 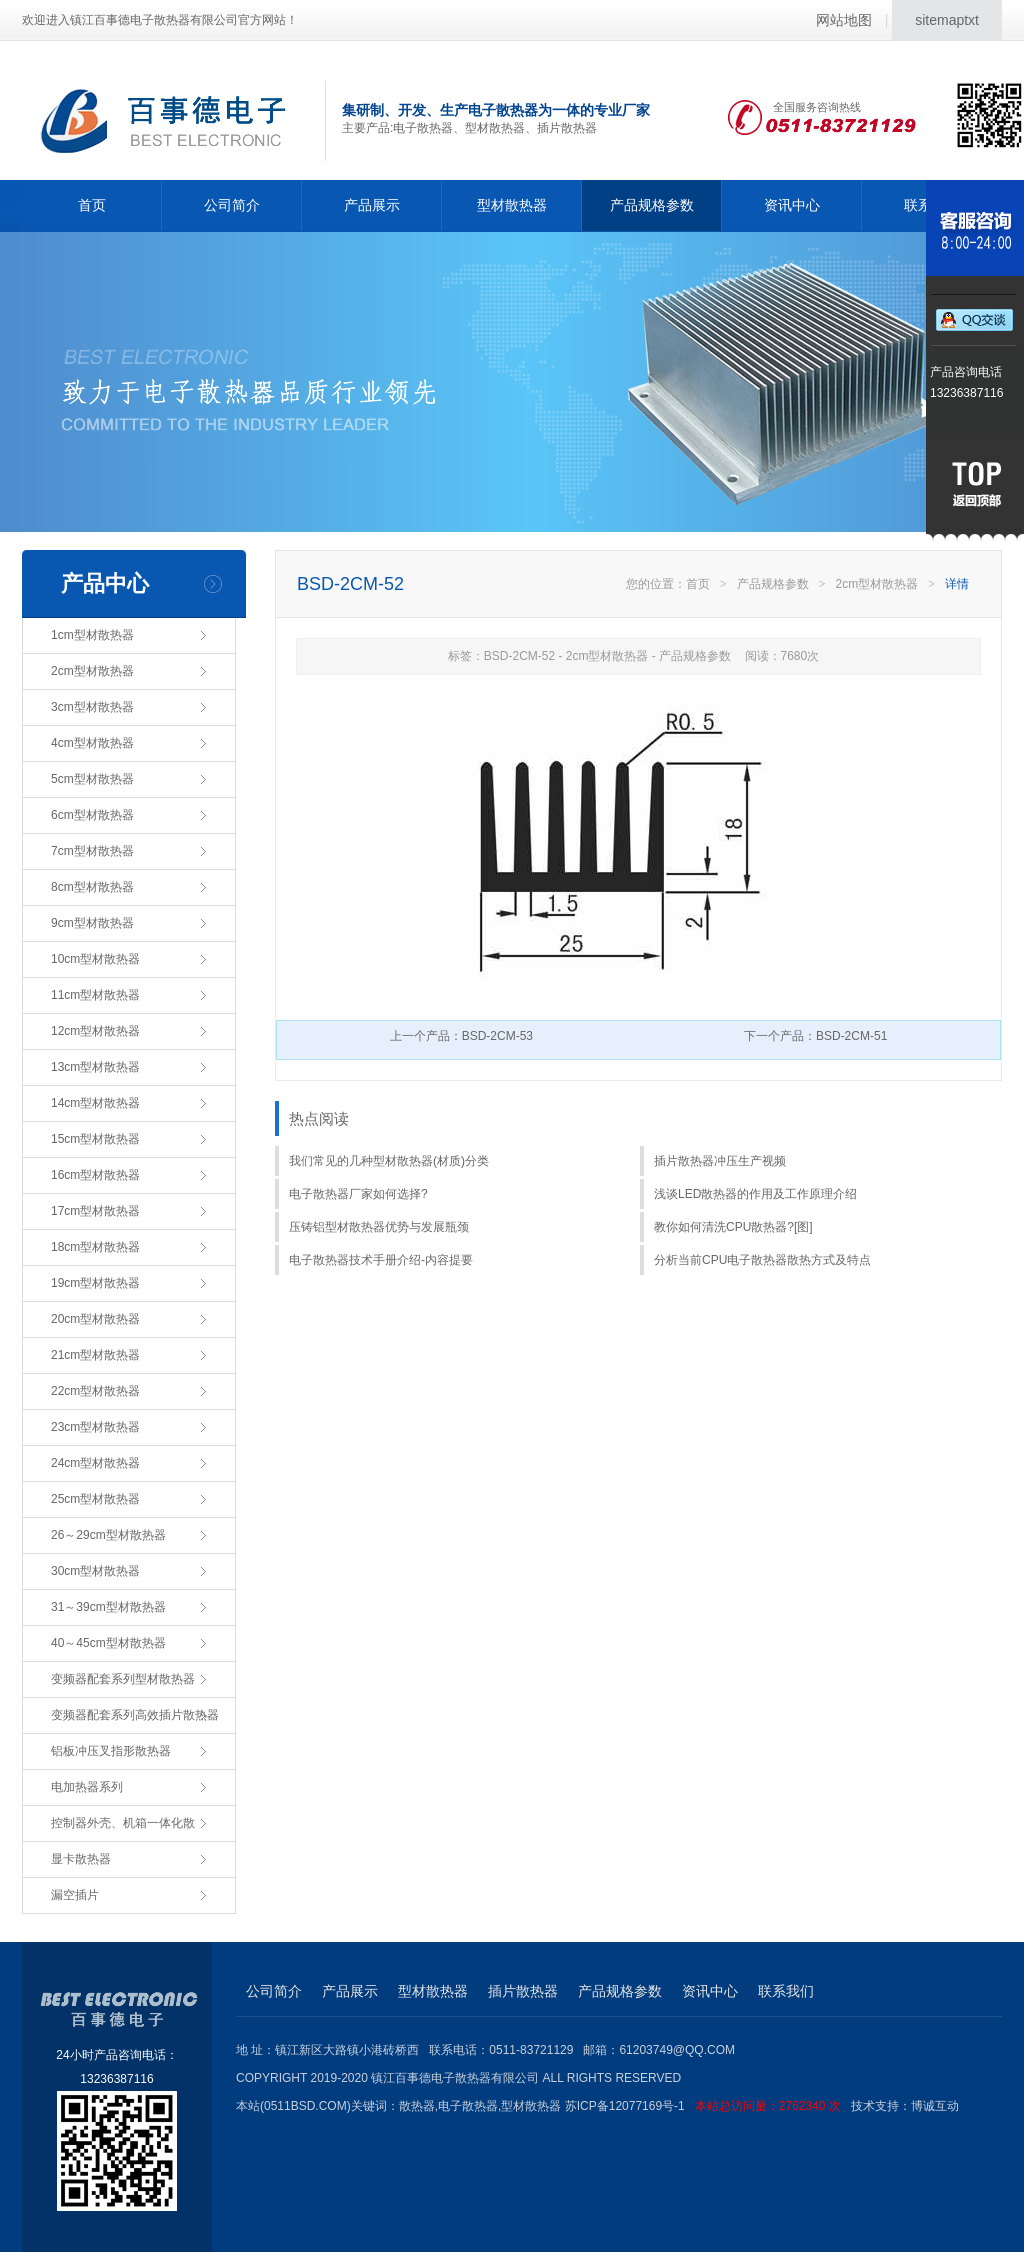 What do you see at coordinates (108, 1535) in the screenshot?
I see `26～29cm型材散热器` at bounding box center [108, 1535].